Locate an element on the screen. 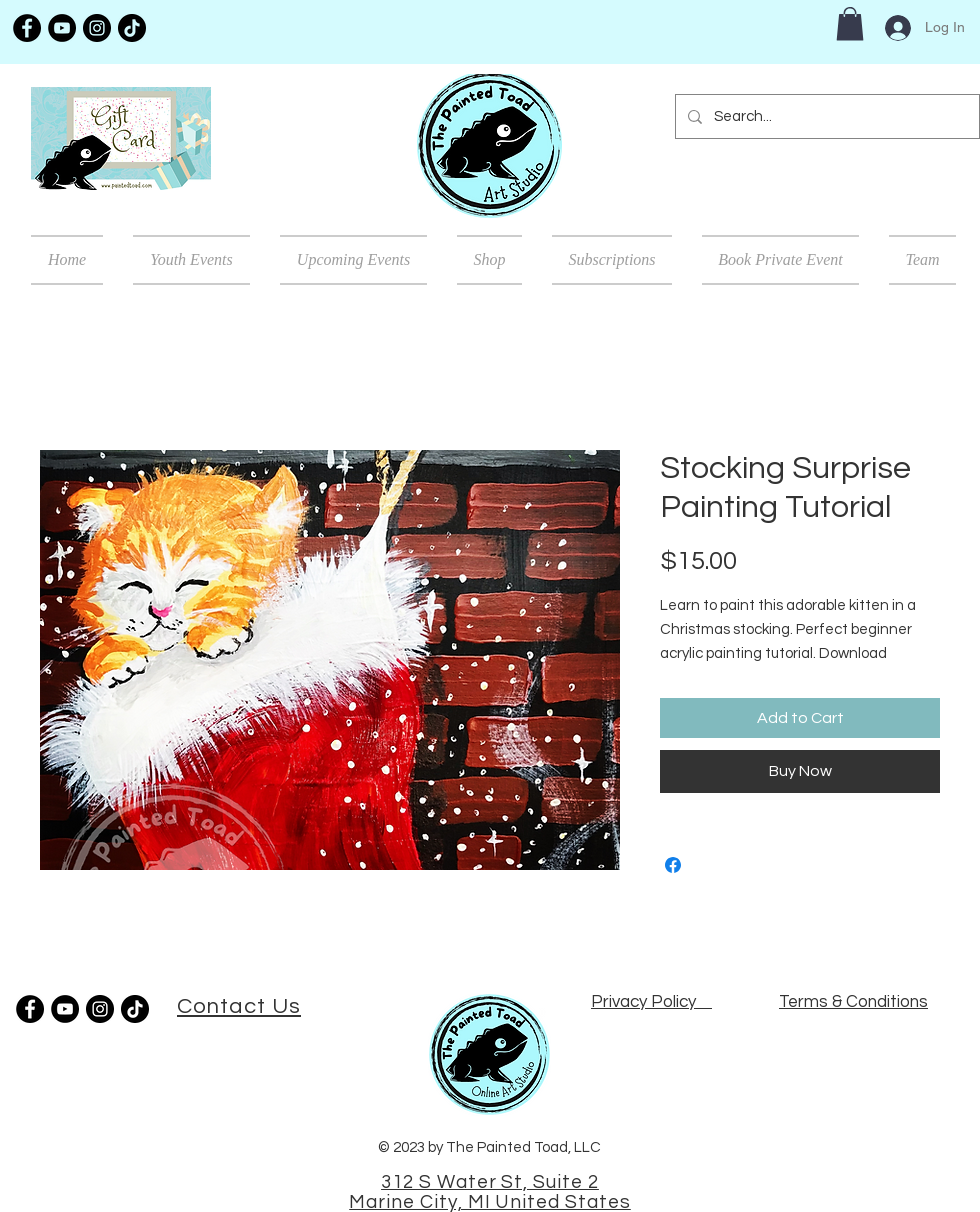 This screenshot has width=980, height=1212. [button] is located at coordinates (850, 23).